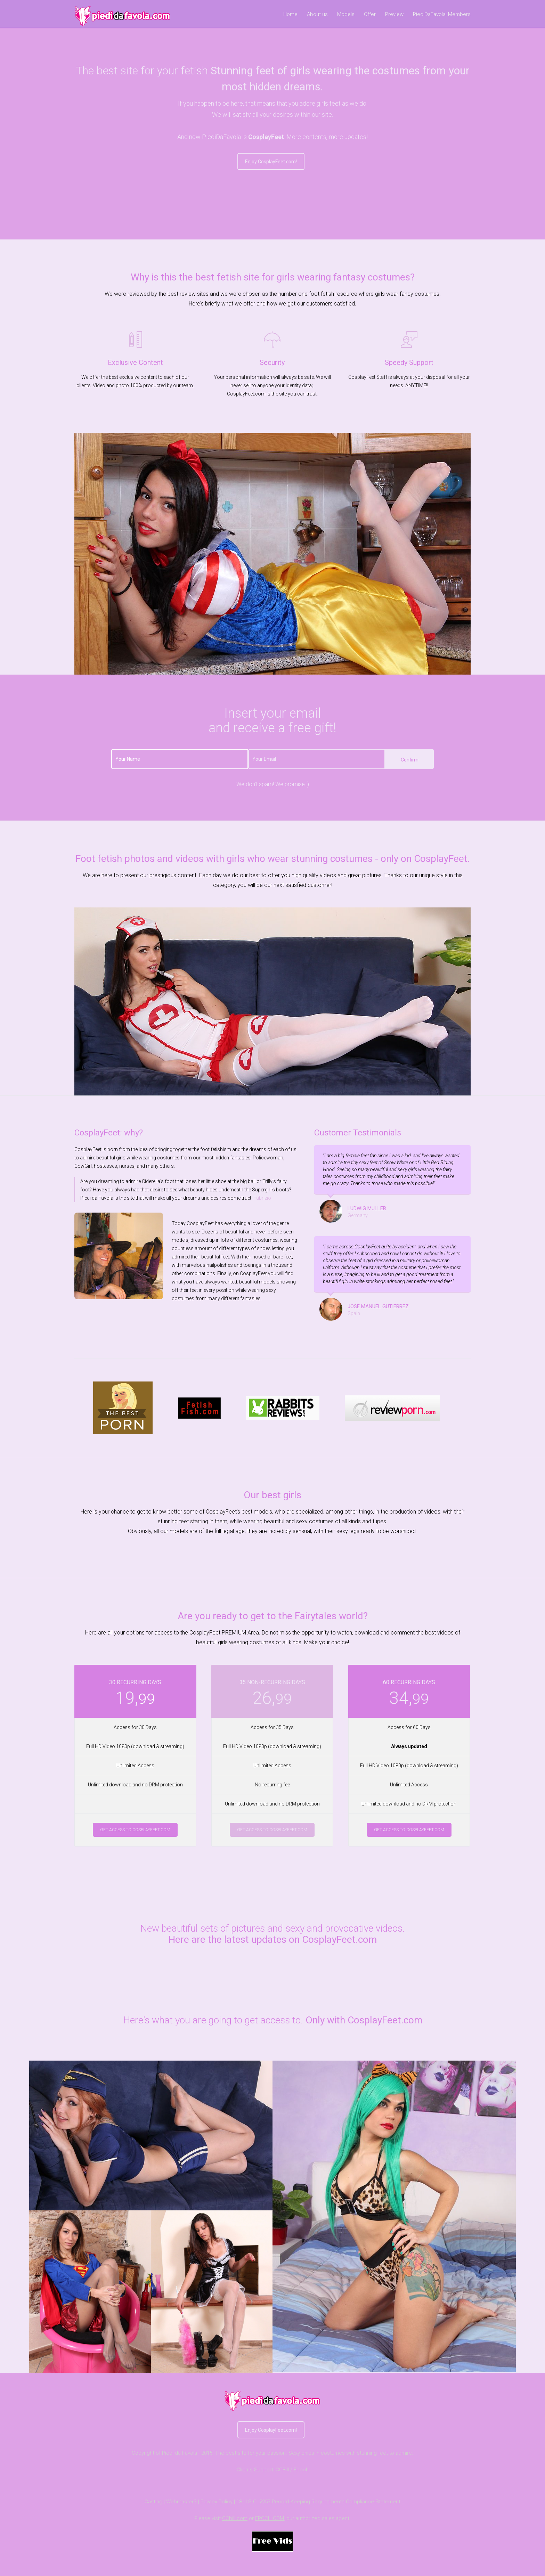 This screenshot has height=2576, width=545. Describe the element at coordinates (181, 2501) in the screenshot. I see `Webmaster$` at that location.